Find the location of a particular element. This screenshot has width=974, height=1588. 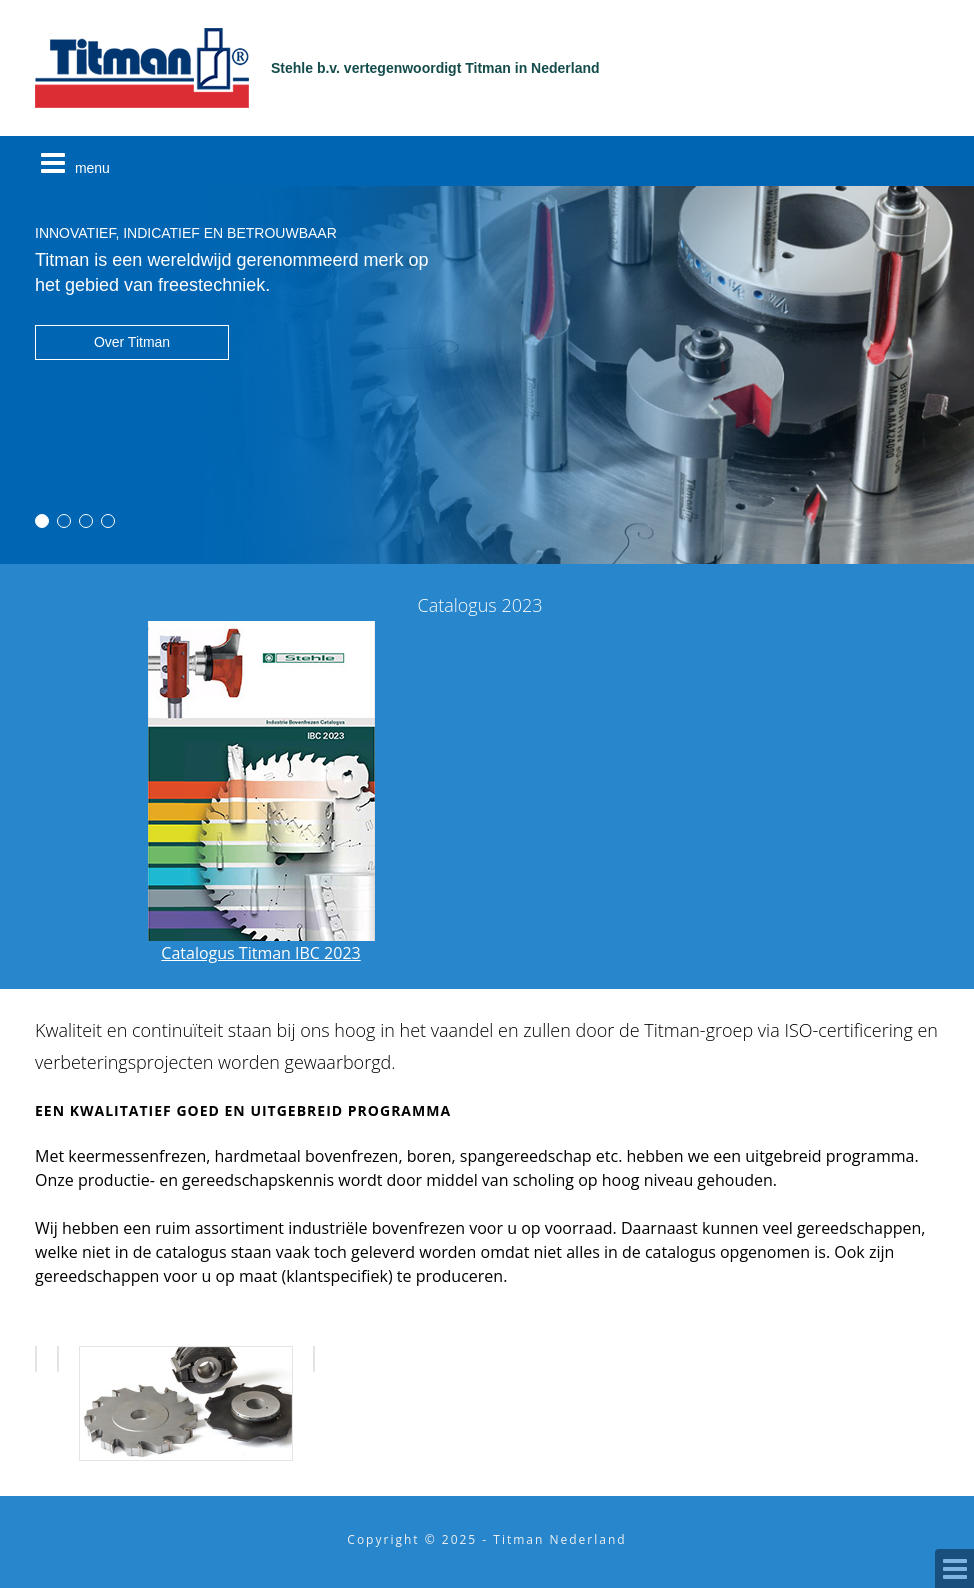

menu is located at coordinates (72, 163).